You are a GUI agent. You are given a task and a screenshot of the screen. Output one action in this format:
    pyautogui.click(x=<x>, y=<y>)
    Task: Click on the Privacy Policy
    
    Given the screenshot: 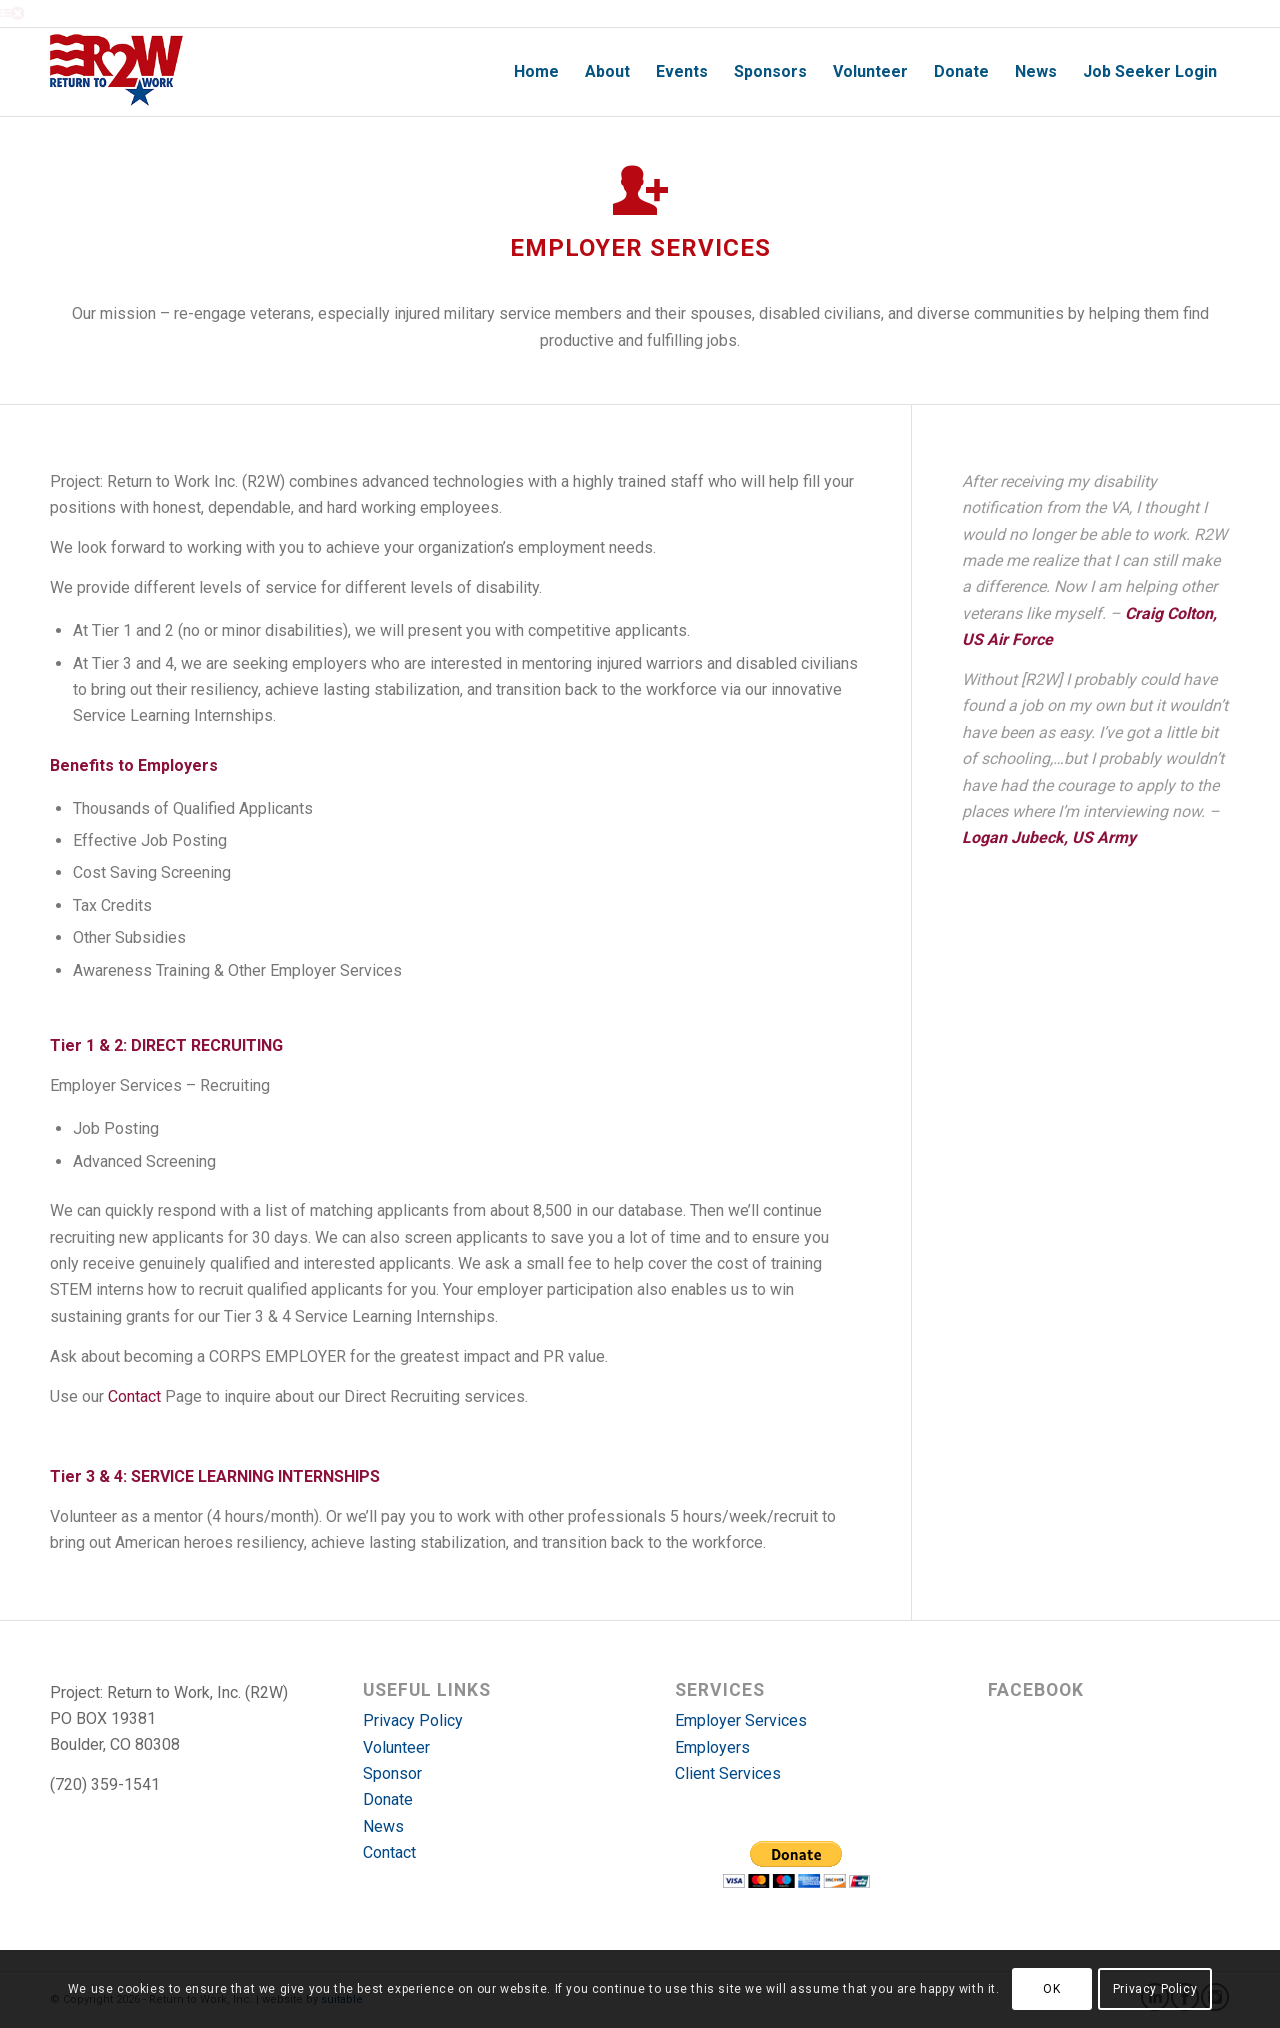 What is the action you would take?
    pyautogui.click(x=413, y=1720)
    